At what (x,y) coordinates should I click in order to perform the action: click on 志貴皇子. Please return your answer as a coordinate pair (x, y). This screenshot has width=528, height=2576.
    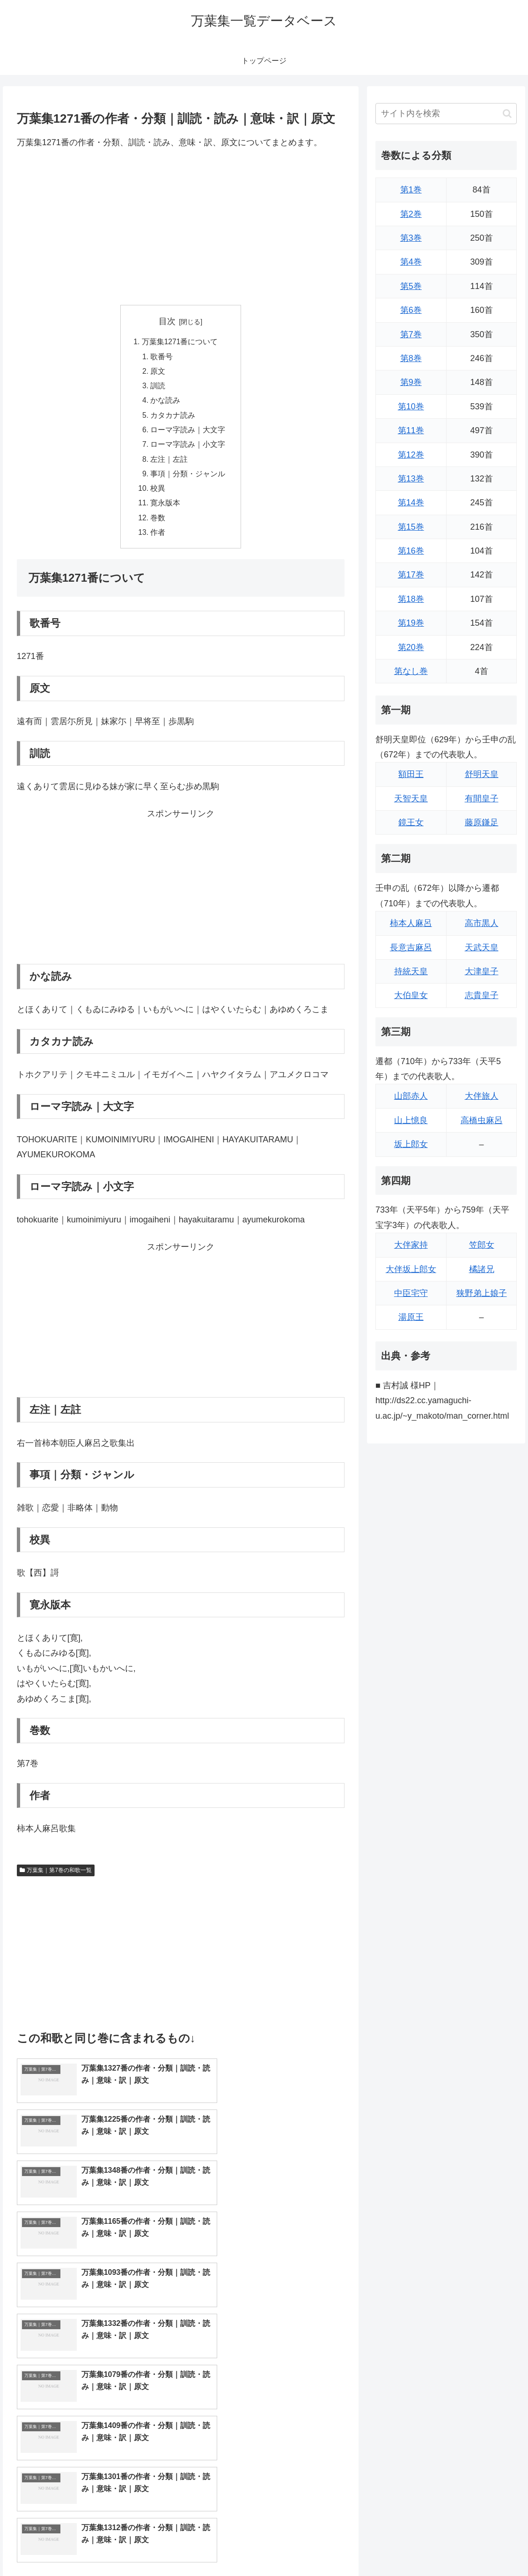
    Looking at the image, I should click on (482, 995).